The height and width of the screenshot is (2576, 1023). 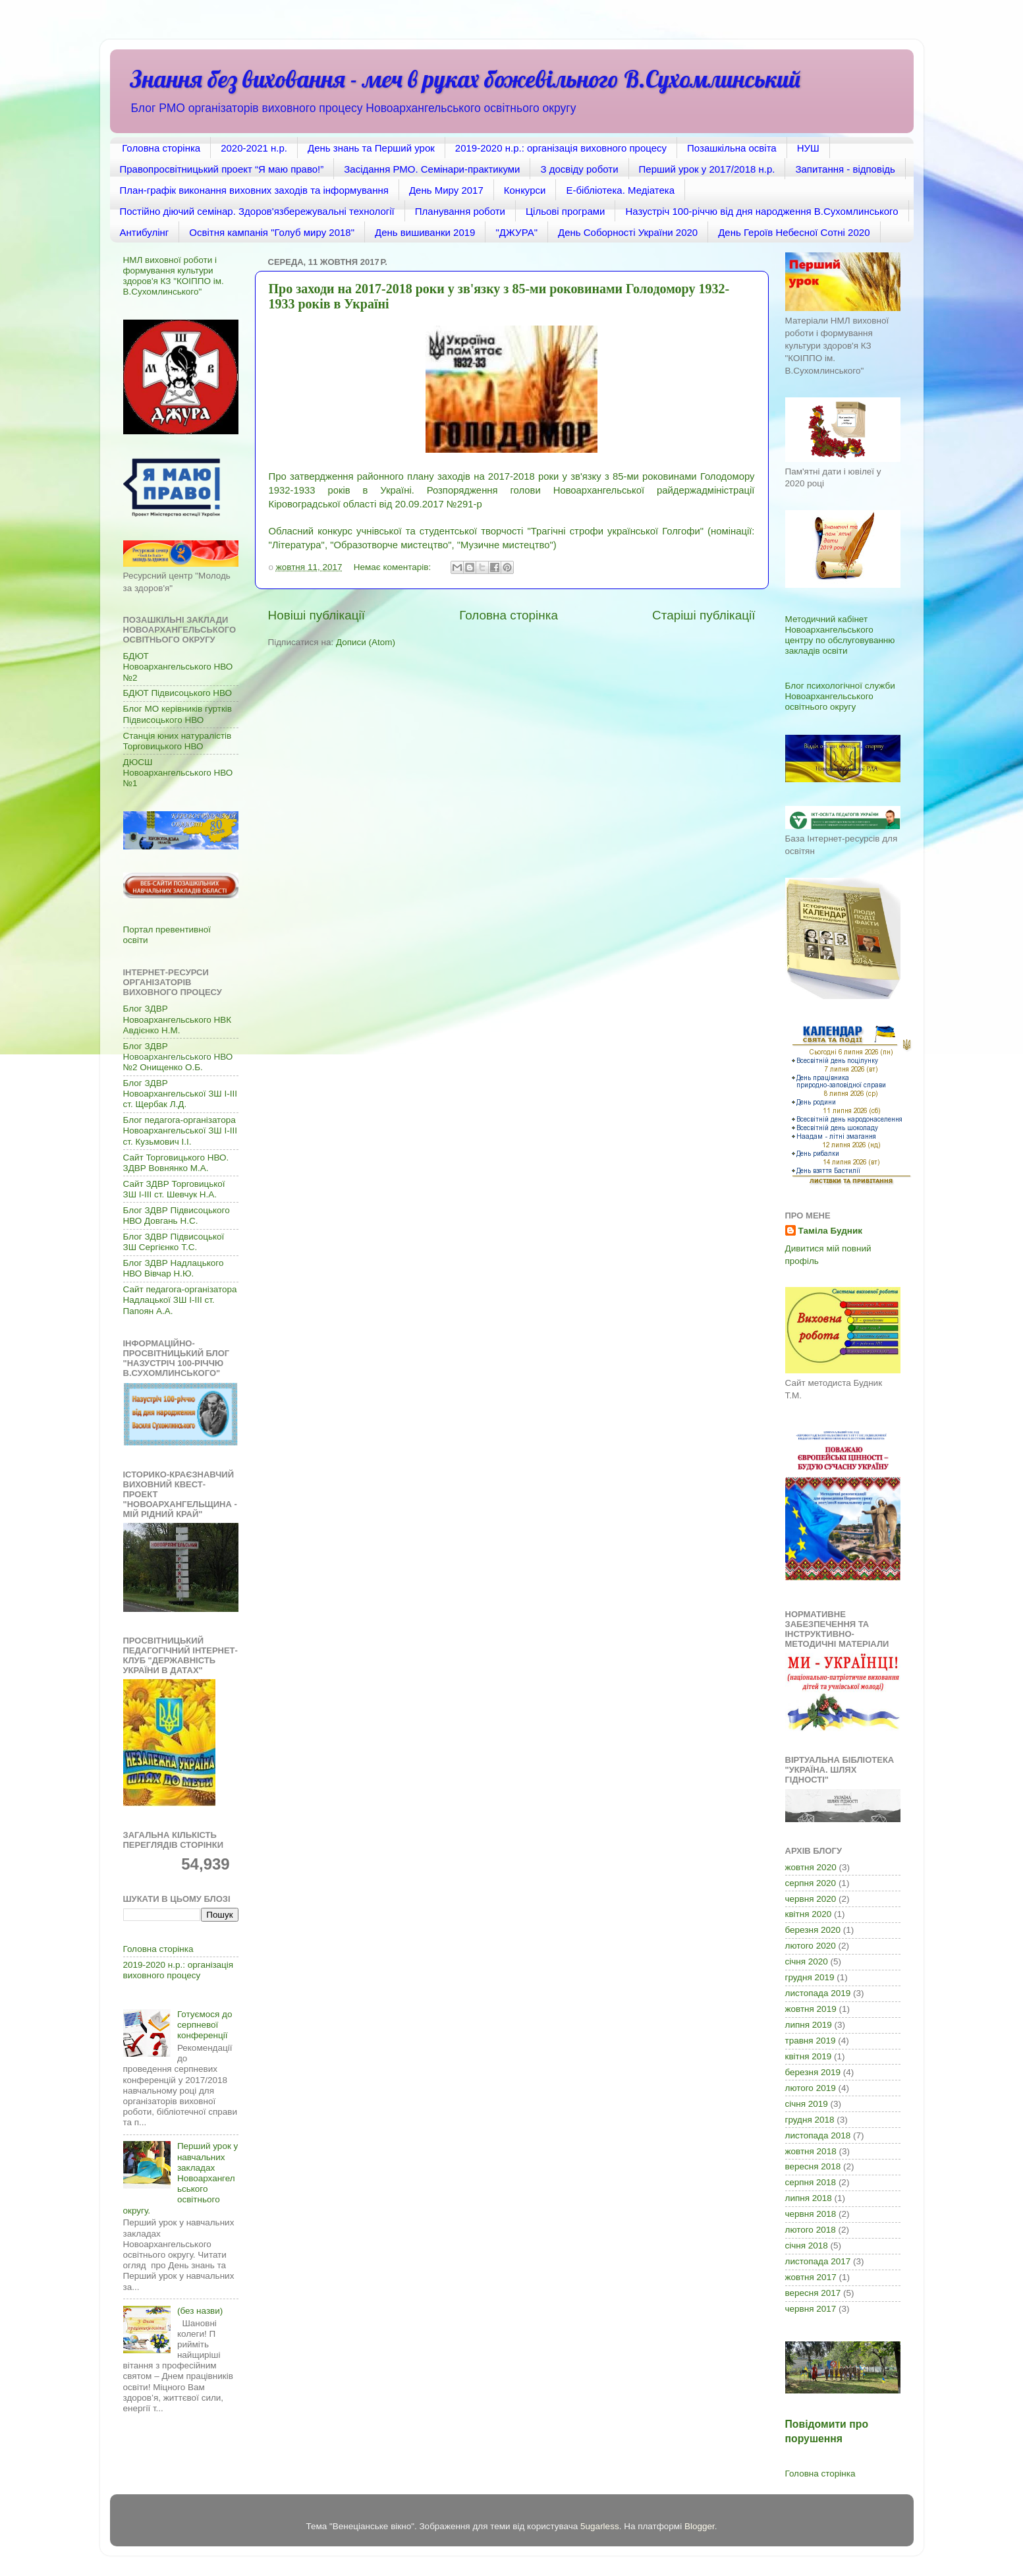 What do you see at coordinates (811, 2182) in the screenshot?
I see `серпня 2018` at bounding box center [811, 2182].